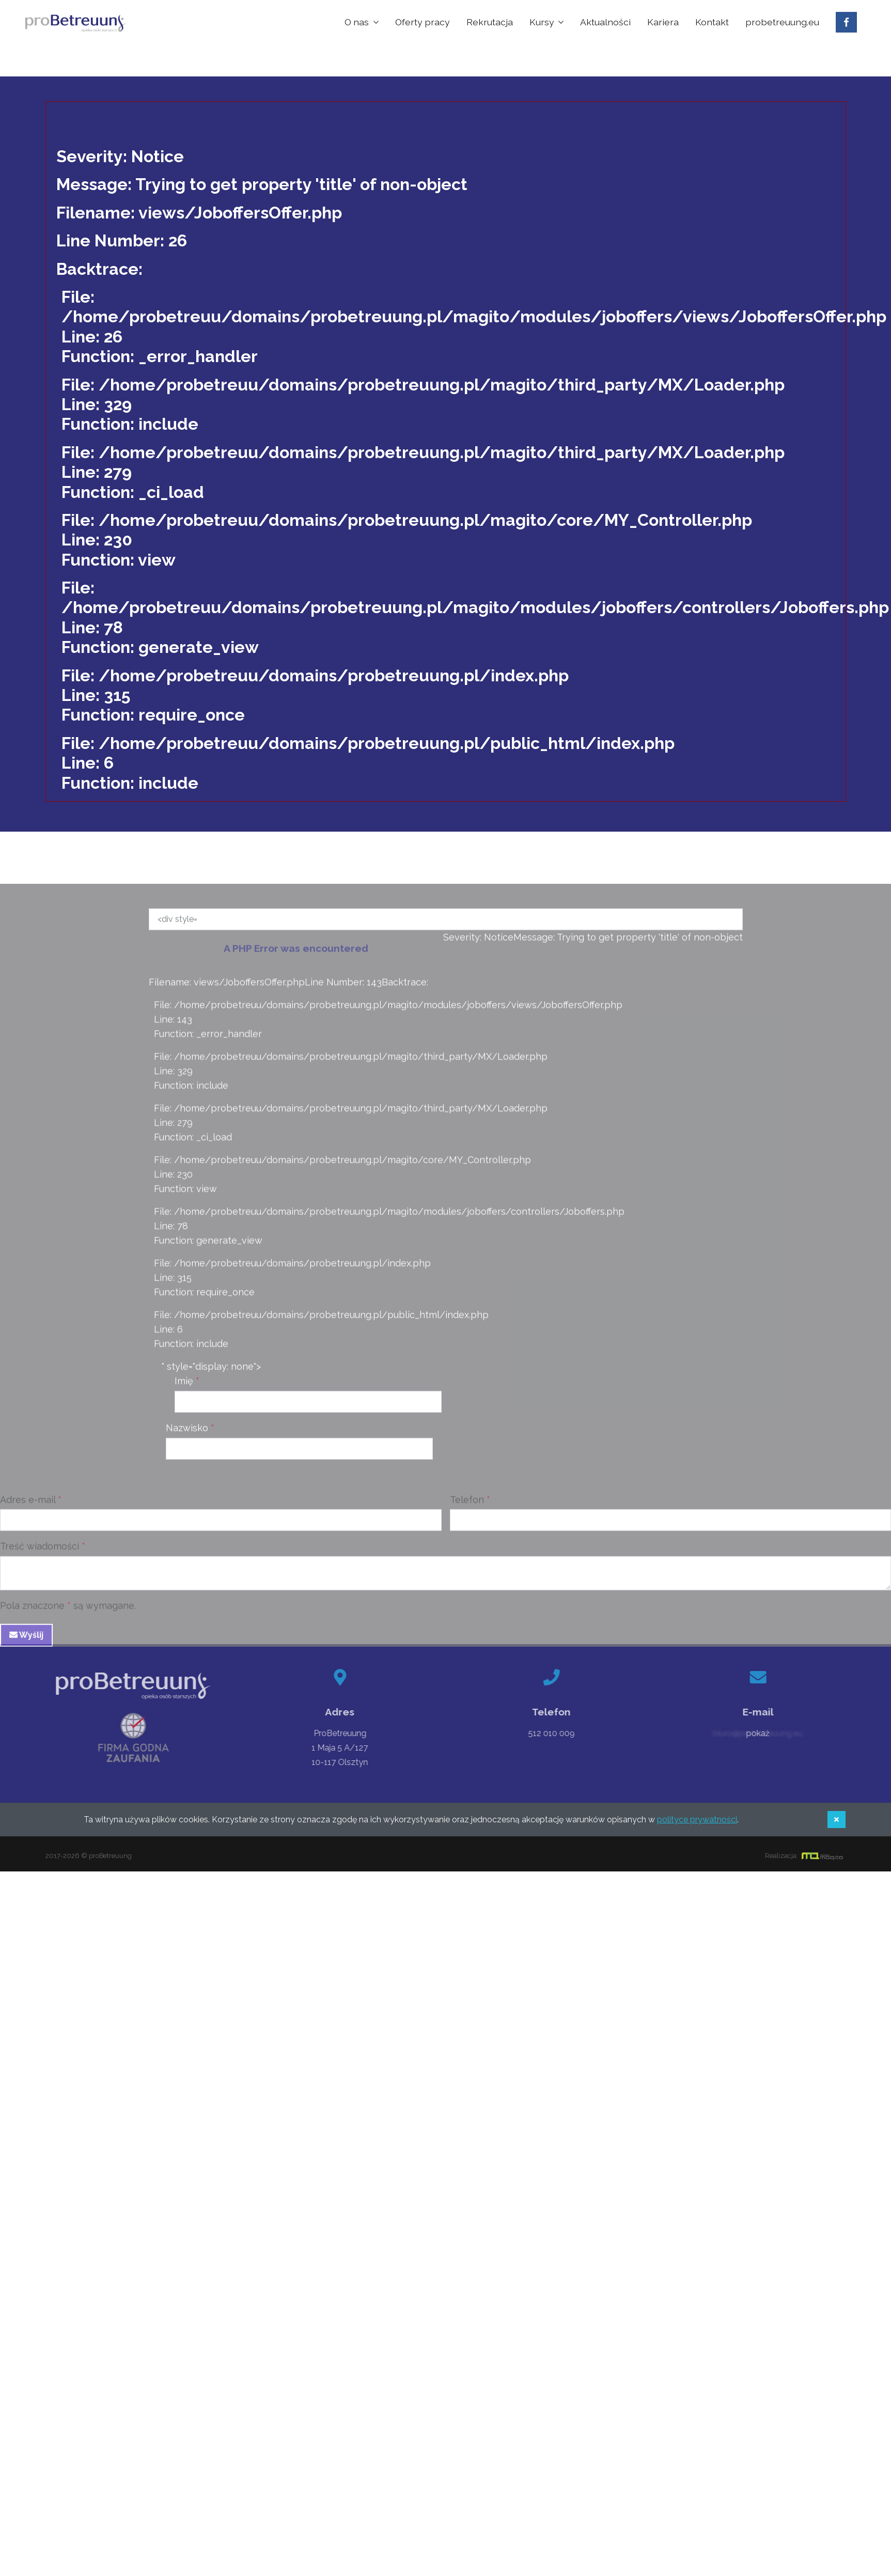 The width and height of the screenshot is (891, 2576). What do you see at coordinates (26, 1638) in the screenshot?
I see `Wyślij` at bounding box center [26, 1638].